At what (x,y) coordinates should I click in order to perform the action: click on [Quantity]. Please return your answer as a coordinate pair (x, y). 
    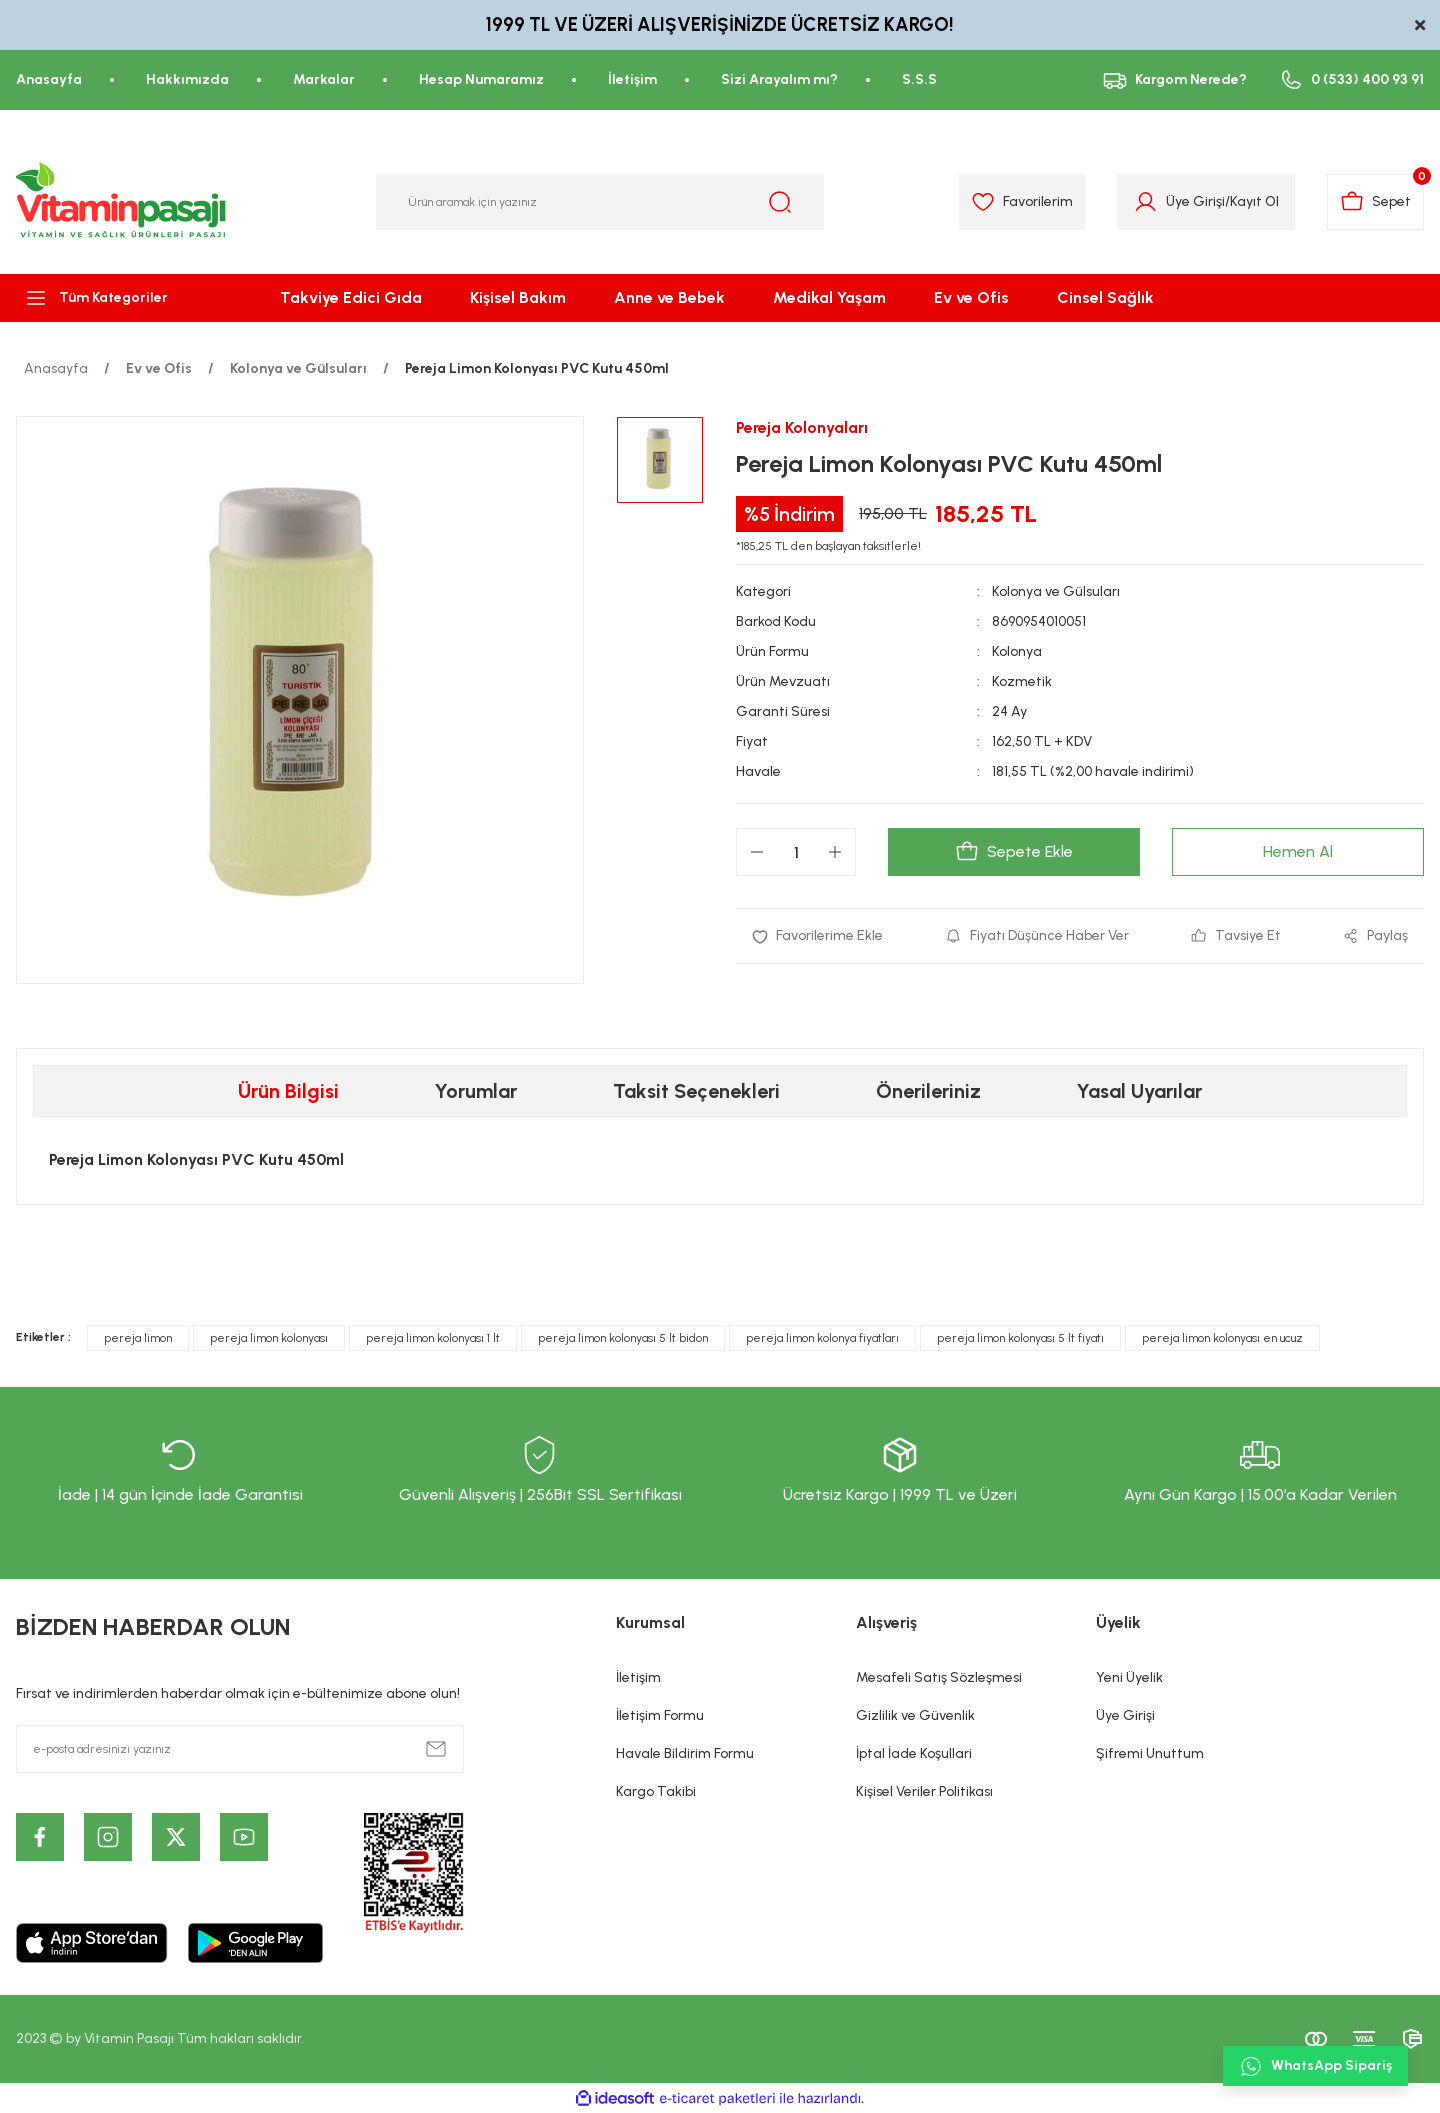
    Looking at the image, I should click on (796, 852).